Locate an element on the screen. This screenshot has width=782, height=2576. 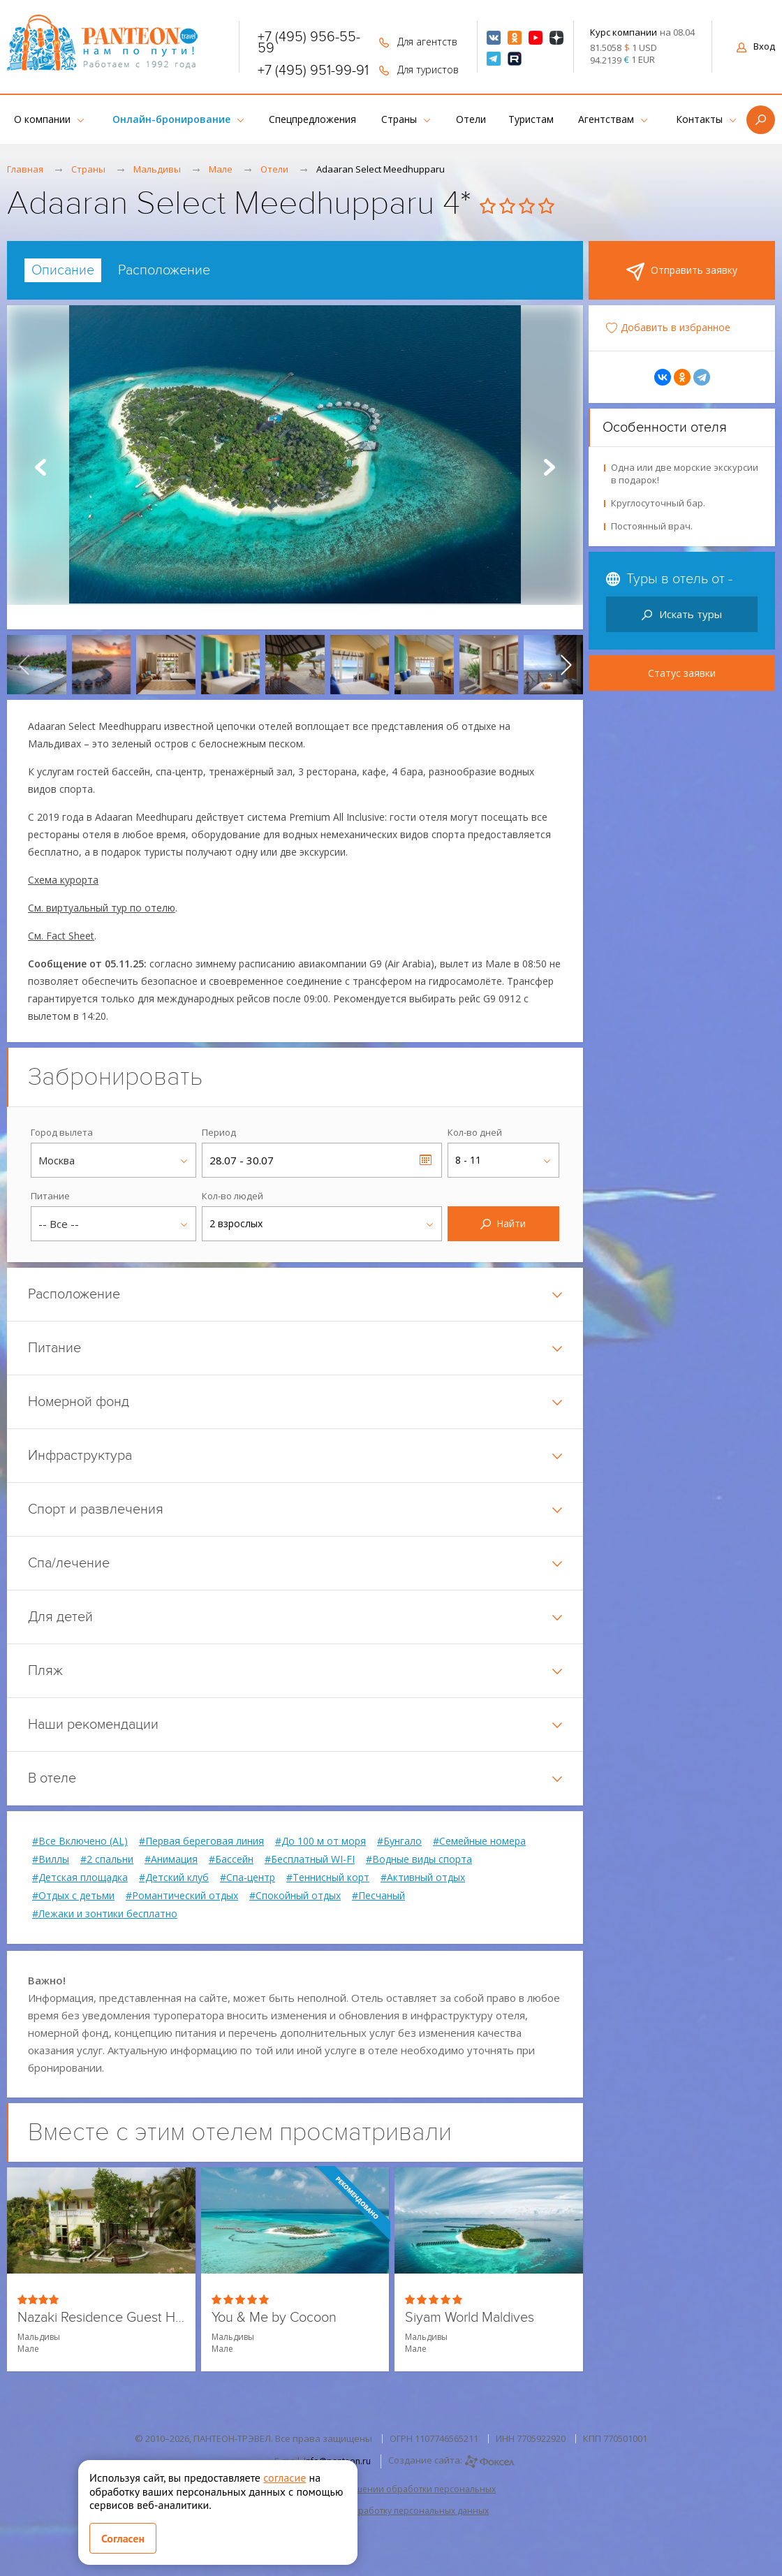
#Детский клуб is located at coordinates (174, 1877).